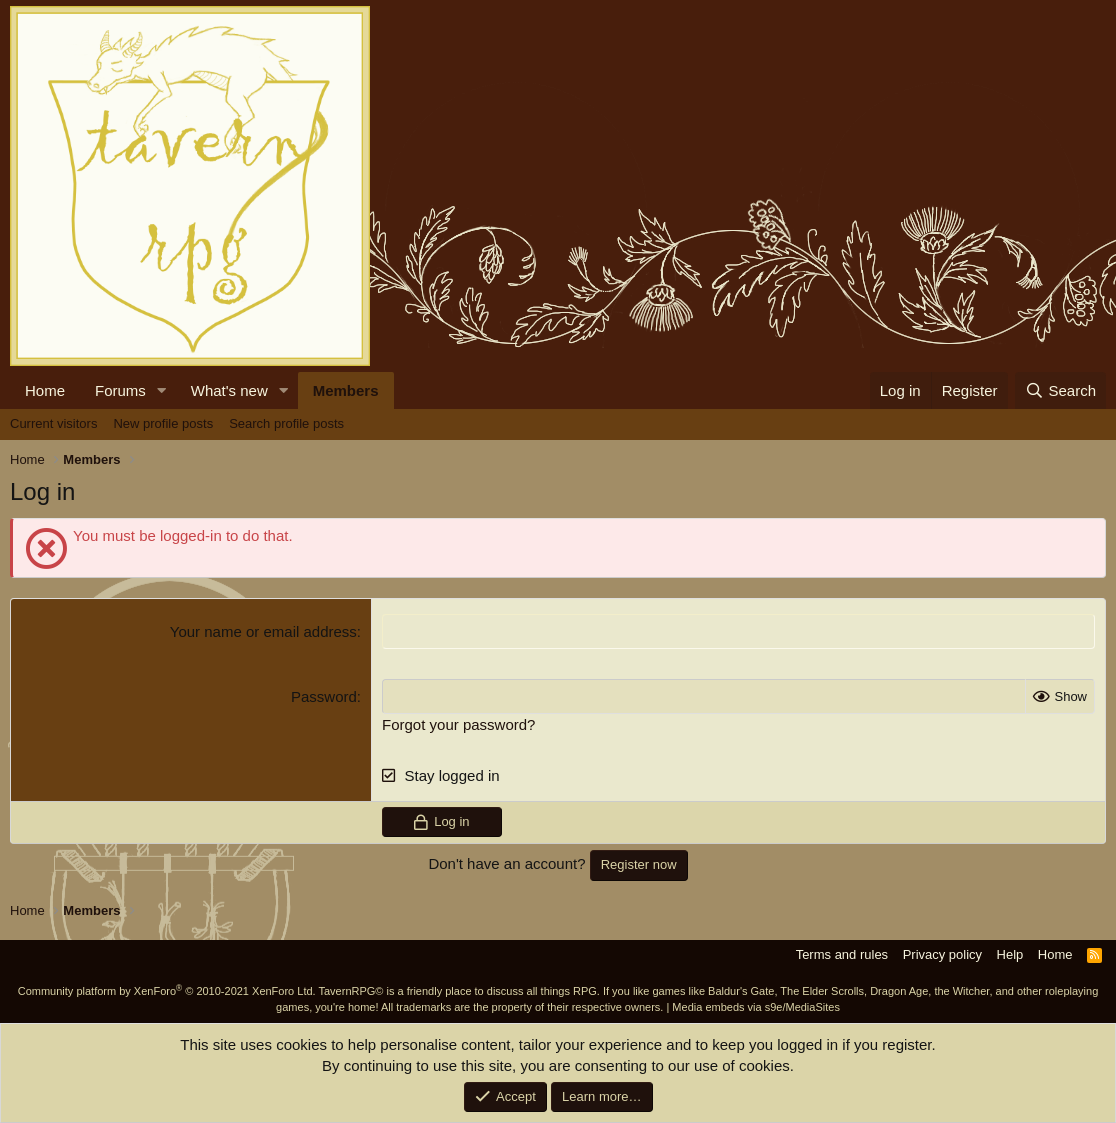 The image size is (1116, 1123). Describe the element at coordinates (286, 423) in the screenshot. I see `Search profile posts` at that location.